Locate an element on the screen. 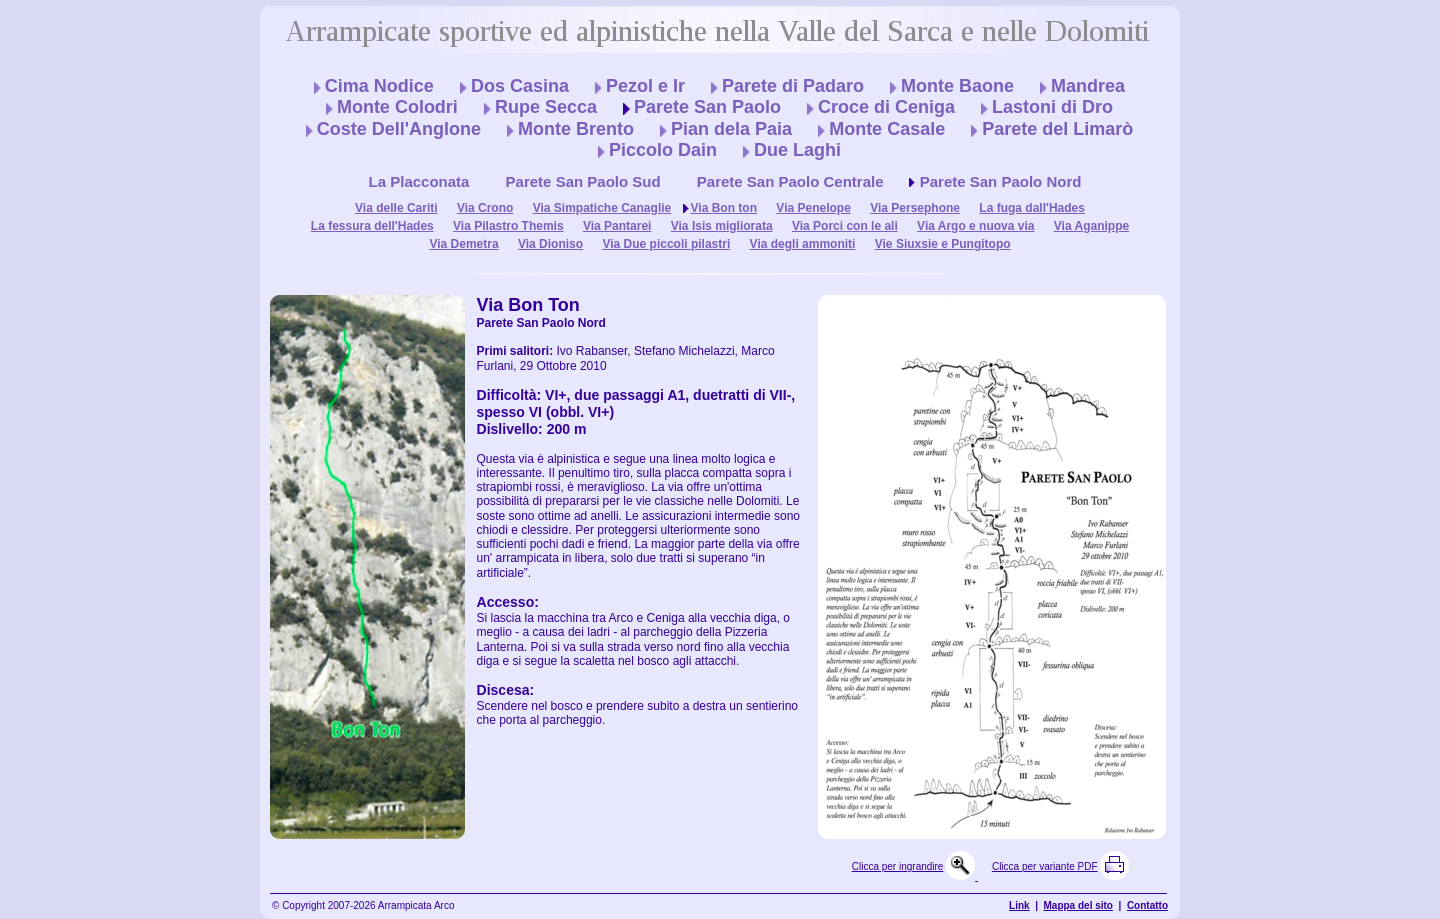 Image resolution: width=1440 pixels, height=919 pixels. Via Due piccoli pilastri is located at coordinates (666, 244).